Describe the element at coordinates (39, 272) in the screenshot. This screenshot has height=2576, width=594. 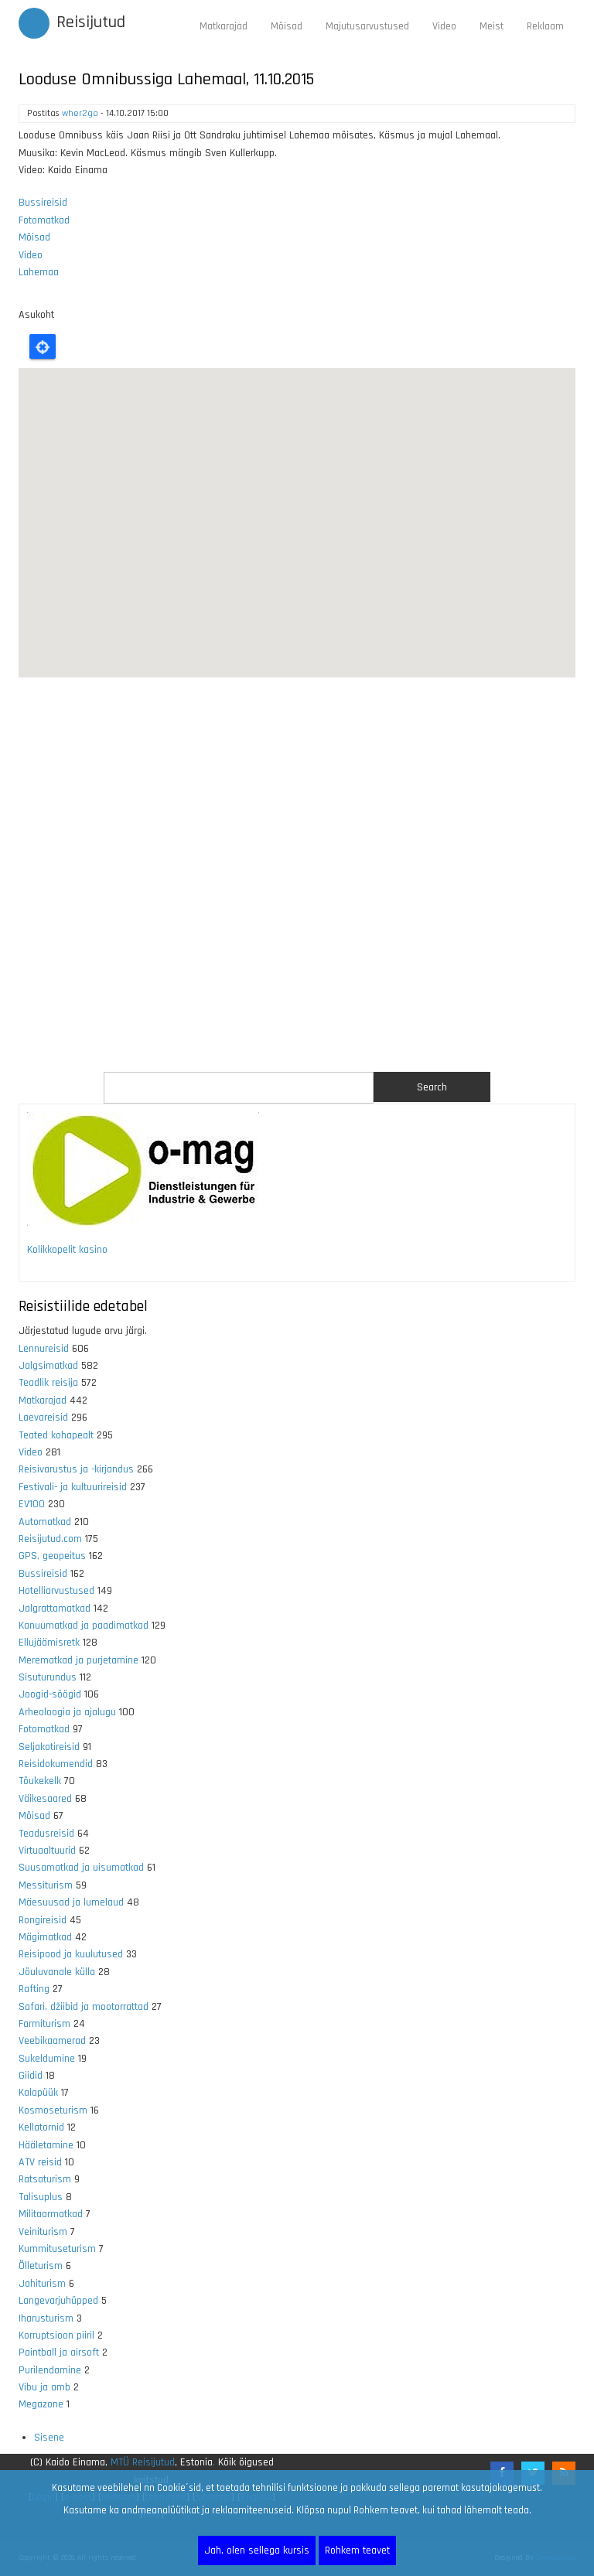
I see `Lahemaa` at that location.